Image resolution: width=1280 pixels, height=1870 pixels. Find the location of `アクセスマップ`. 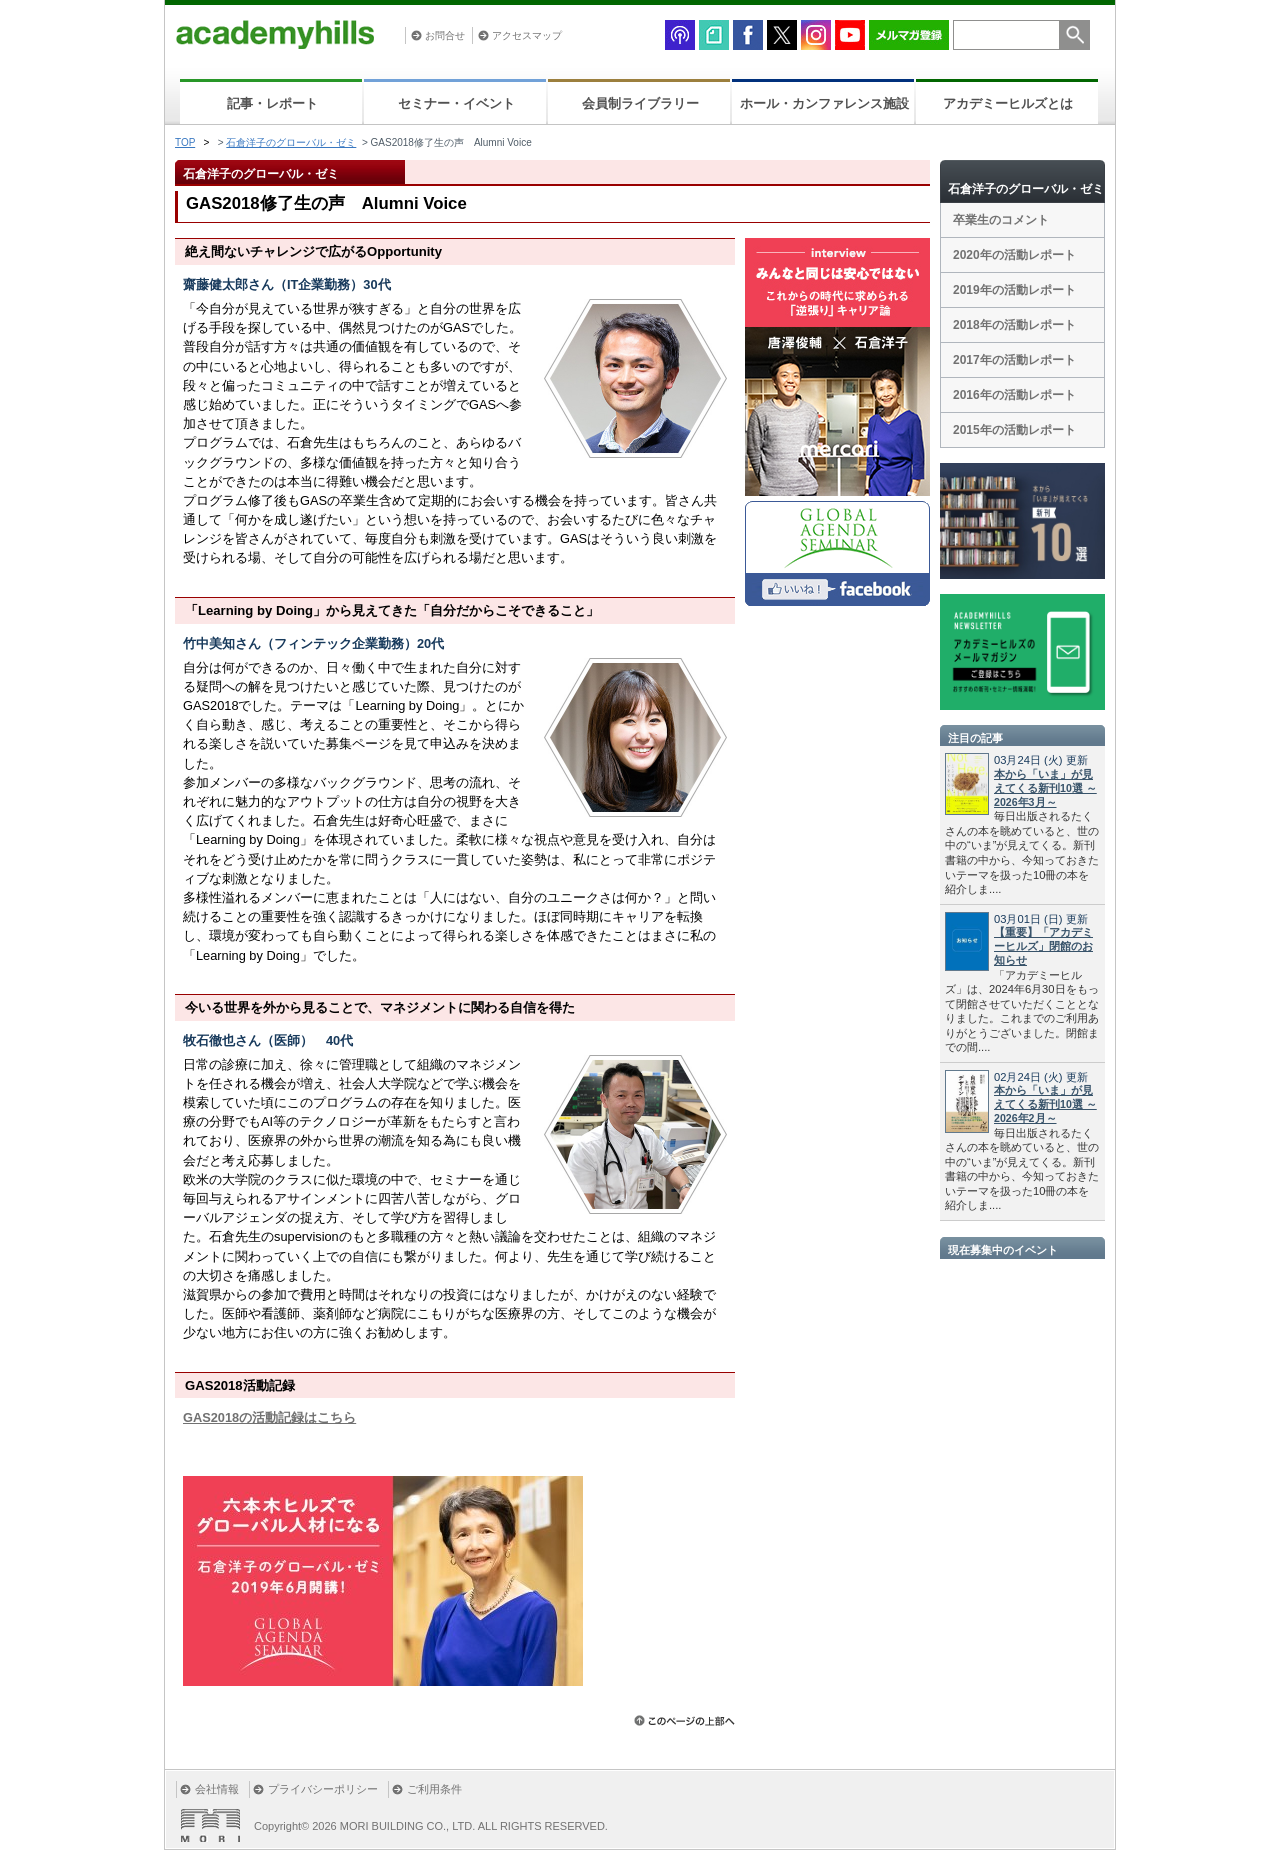

アクセスマップ is located at coordinates (527, 35).